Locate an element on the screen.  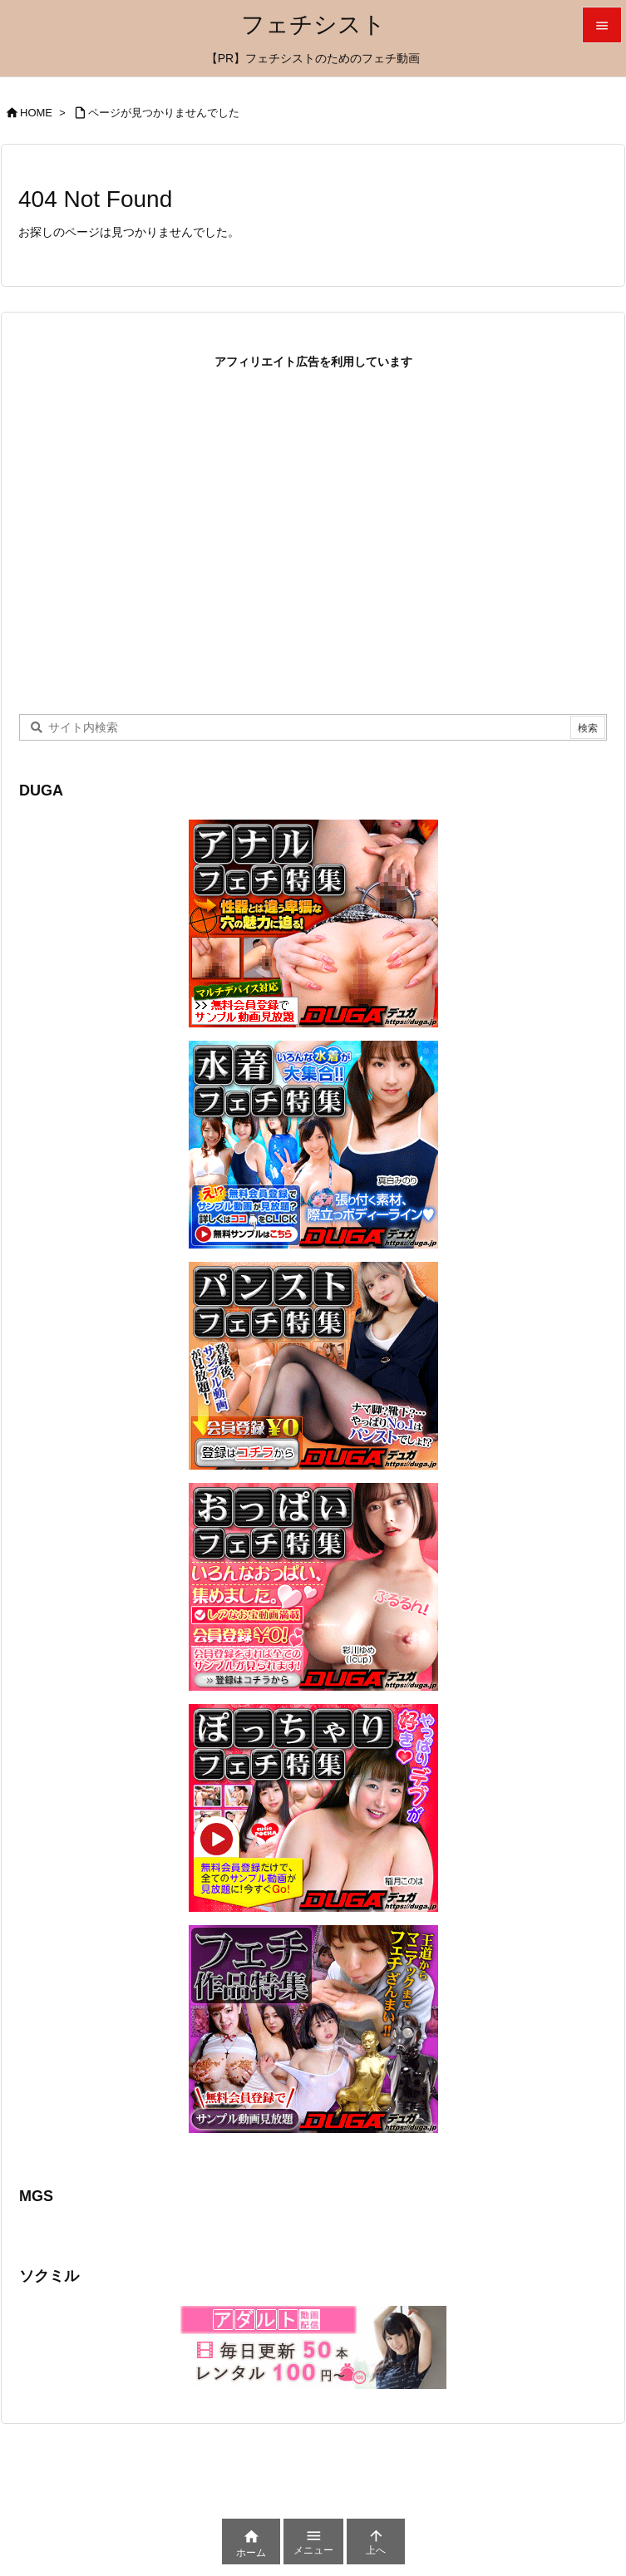
HOME is located at coordinates (36, 112).